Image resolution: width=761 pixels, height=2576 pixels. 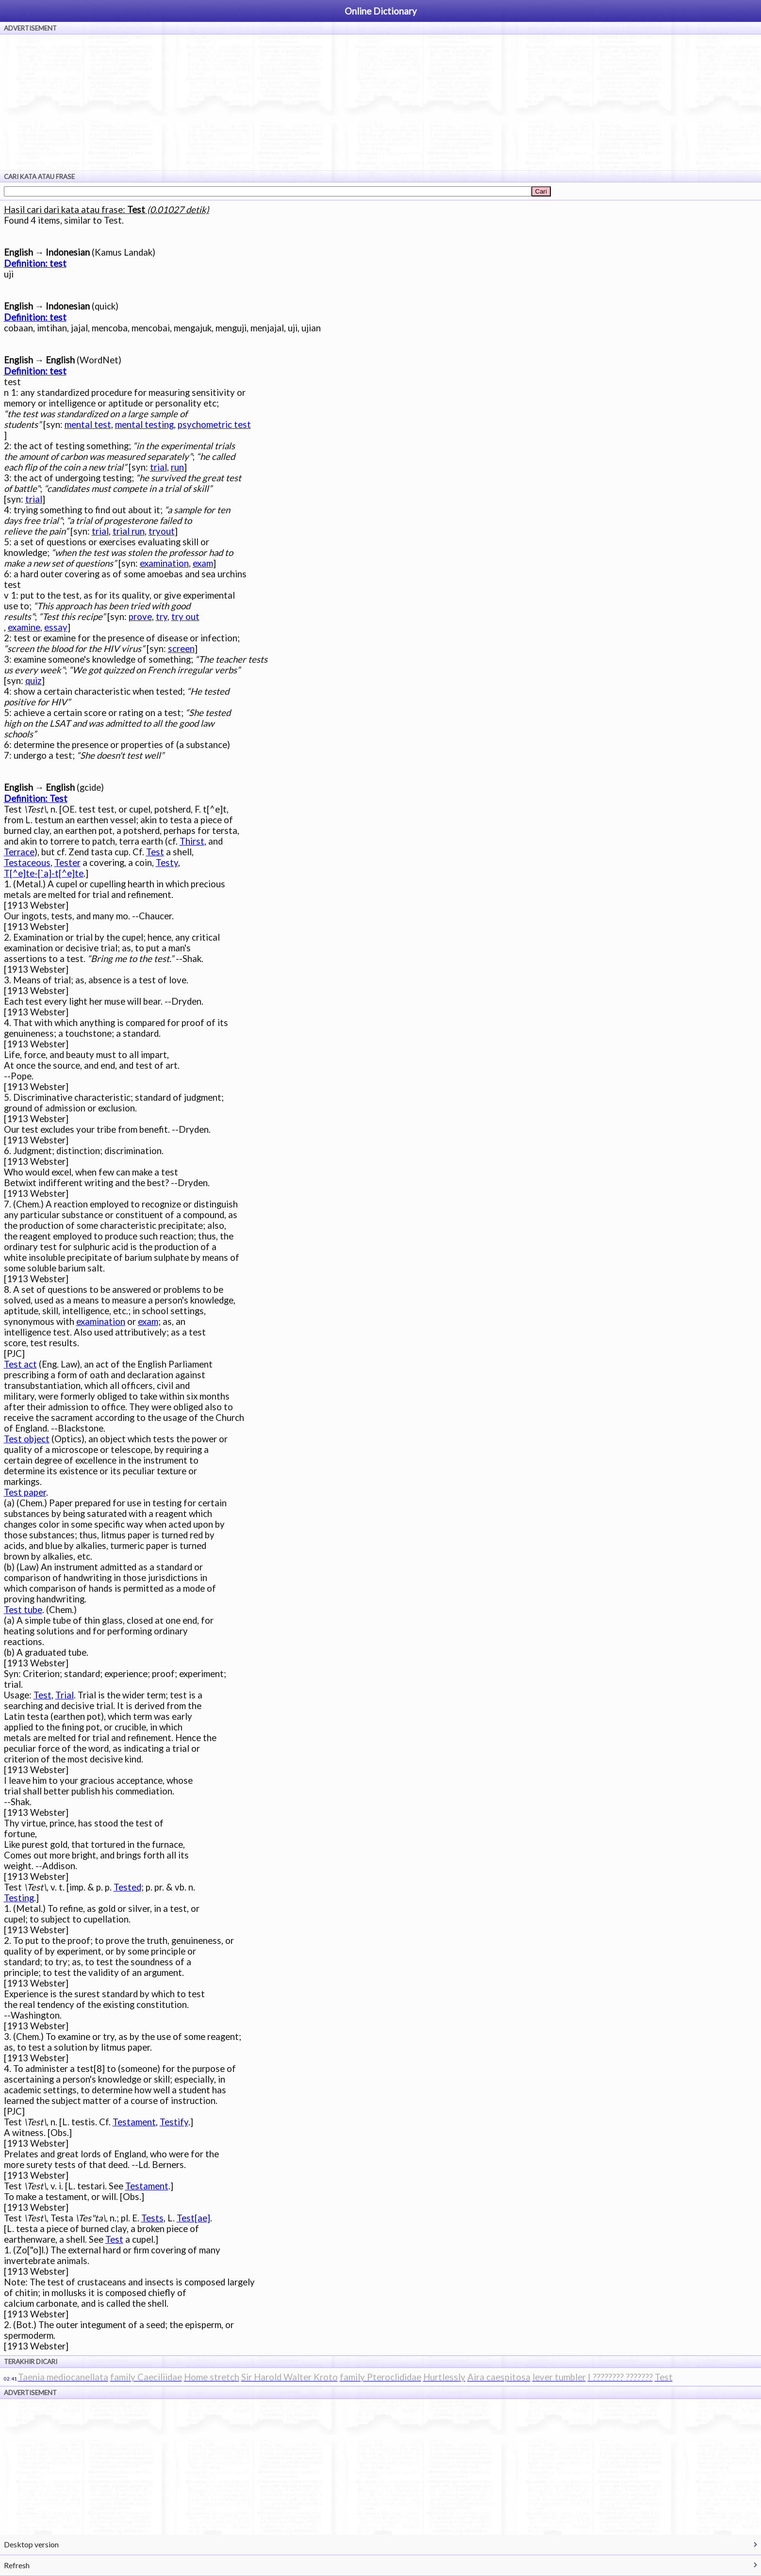 What do you see at coordinates (19, 1897) in the screenshot?
I see `Testing` at bounding box center [19, 1897].